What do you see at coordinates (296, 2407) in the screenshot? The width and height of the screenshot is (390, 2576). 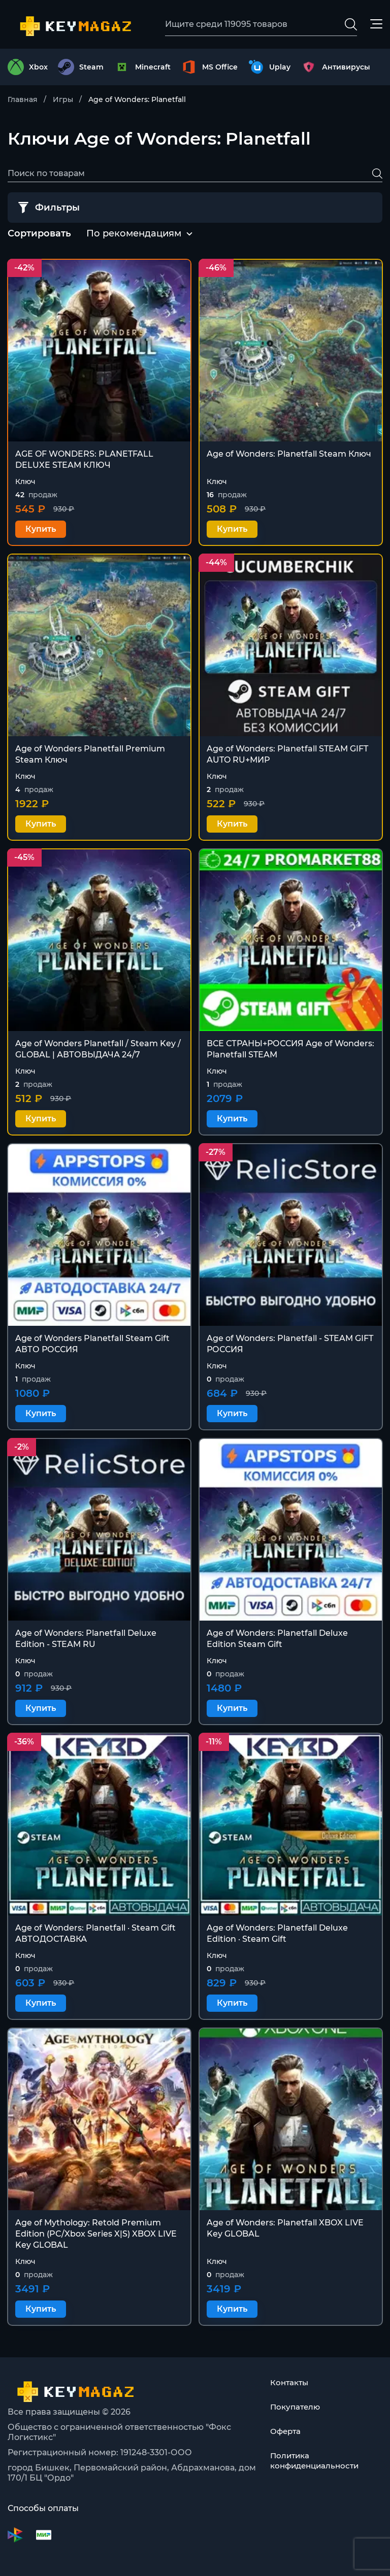 I see `Покупателю` at bounding box center [296, 2407].